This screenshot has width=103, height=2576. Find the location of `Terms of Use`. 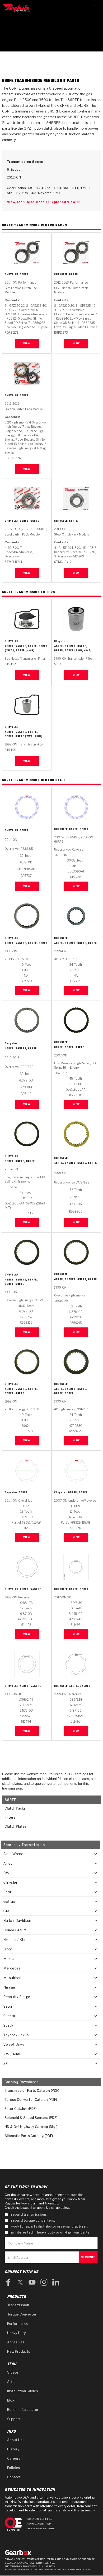

Terms of Use is located at coordinates (36, 2559).